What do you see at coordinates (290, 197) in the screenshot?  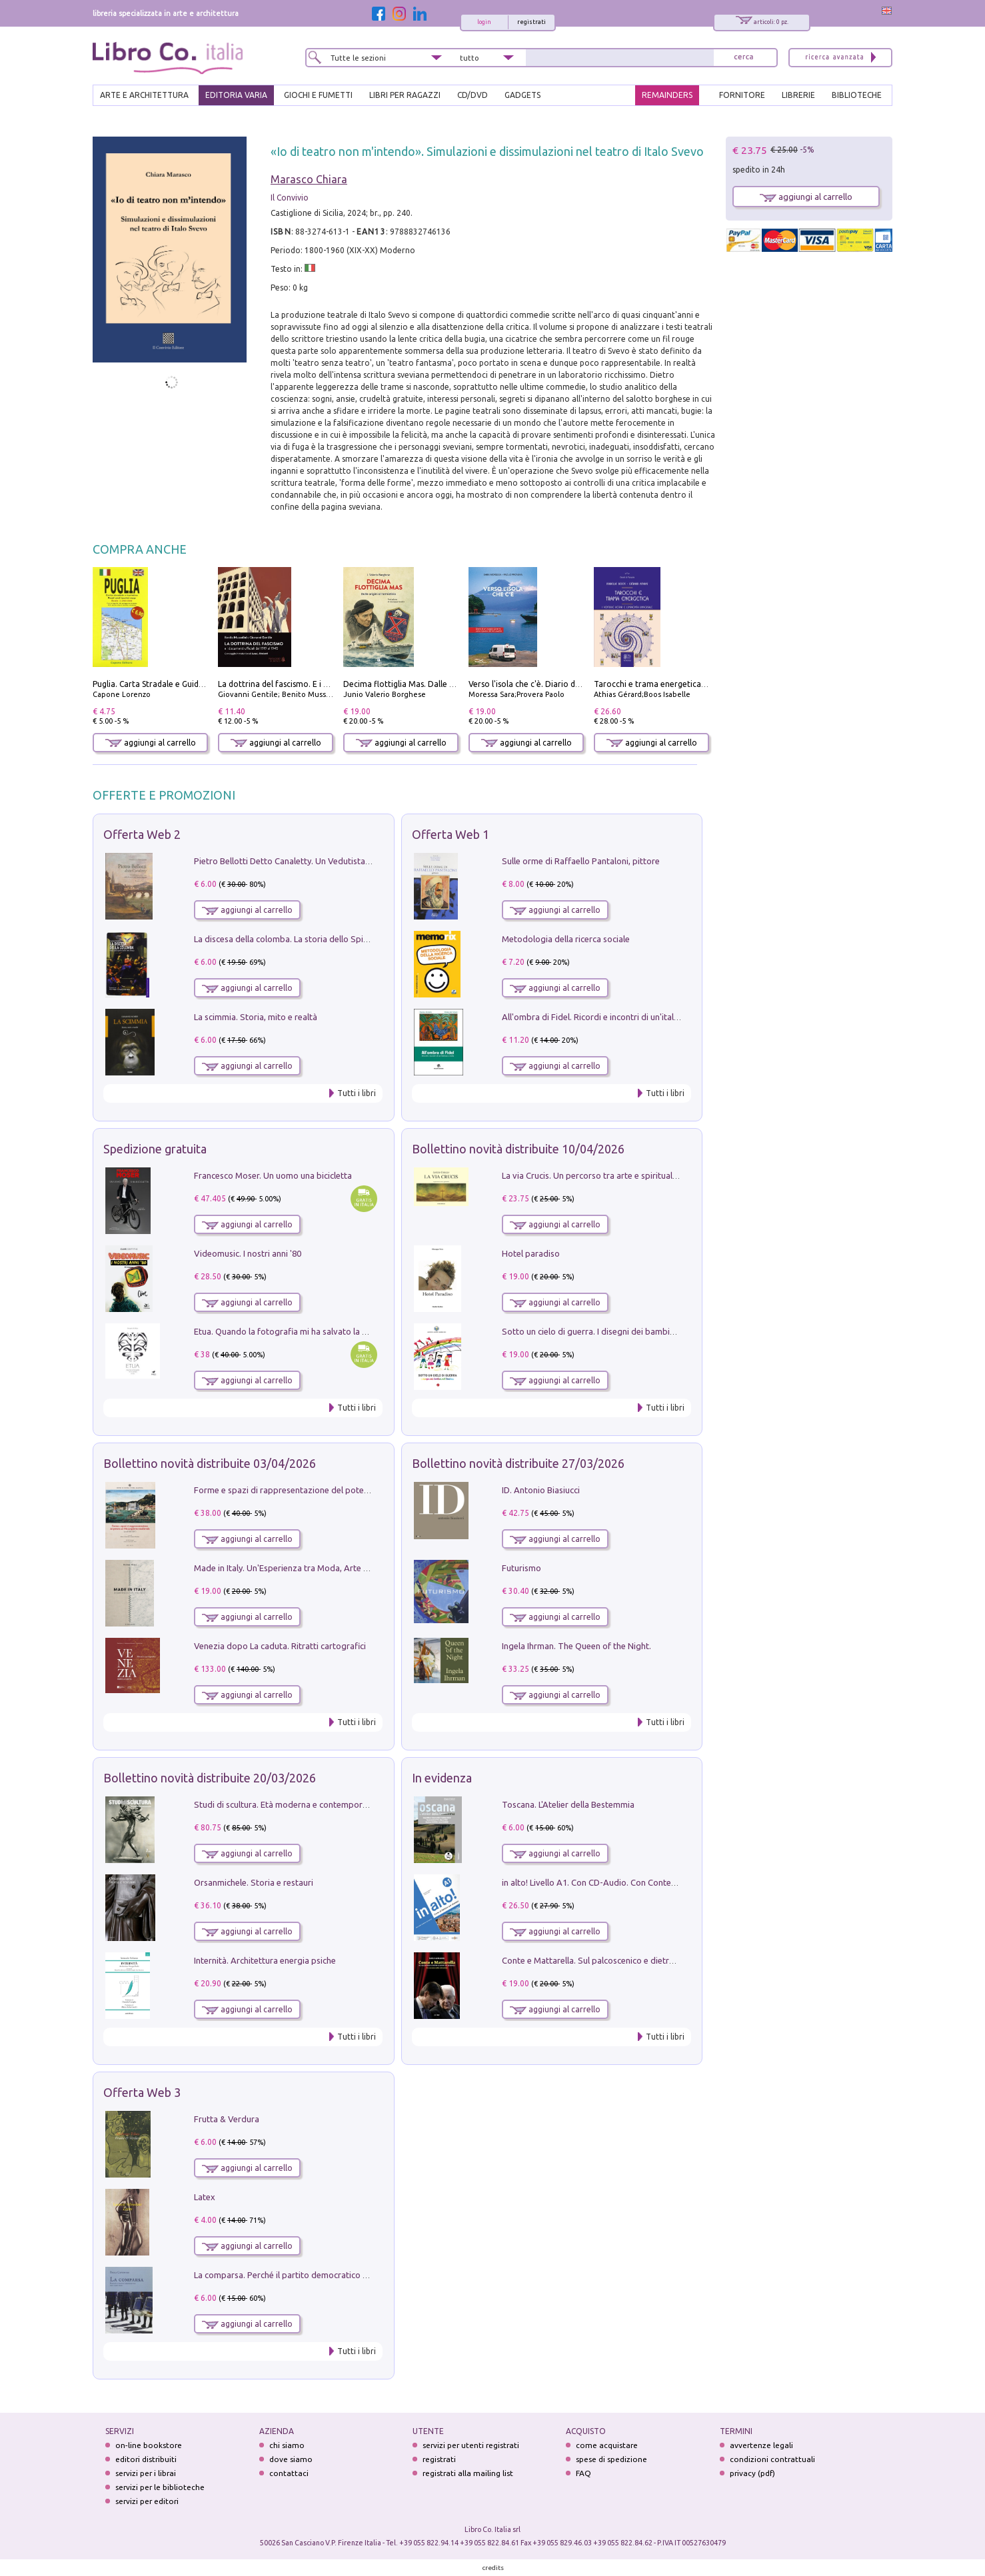 I see `Il Convivio` at bounding box center [290, 197].